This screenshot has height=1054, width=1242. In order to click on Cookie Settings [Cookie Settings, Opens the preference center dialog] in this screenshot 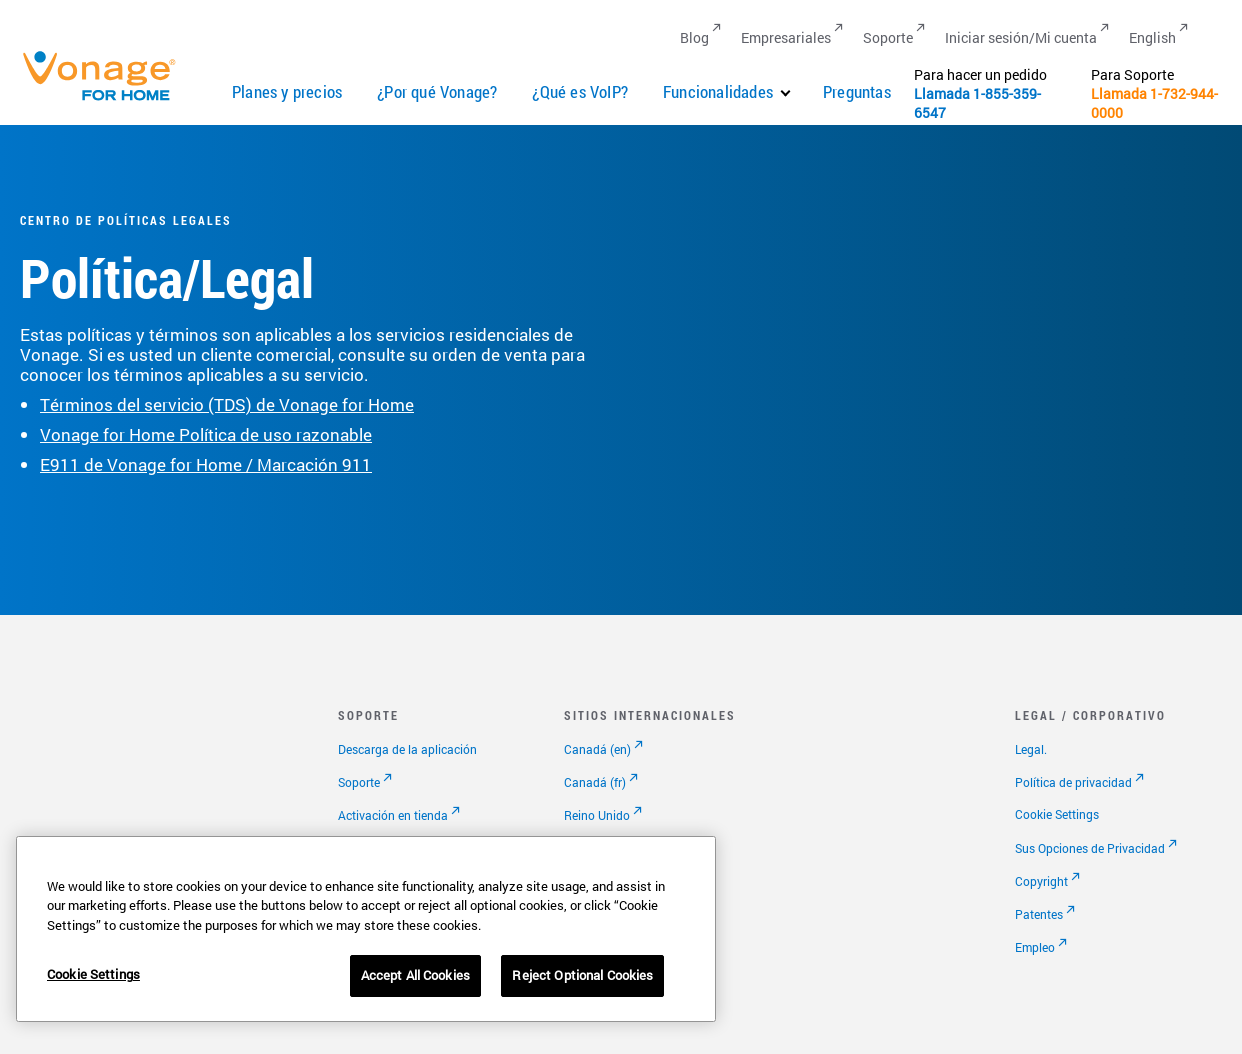, I will do `click(93, 974)`.